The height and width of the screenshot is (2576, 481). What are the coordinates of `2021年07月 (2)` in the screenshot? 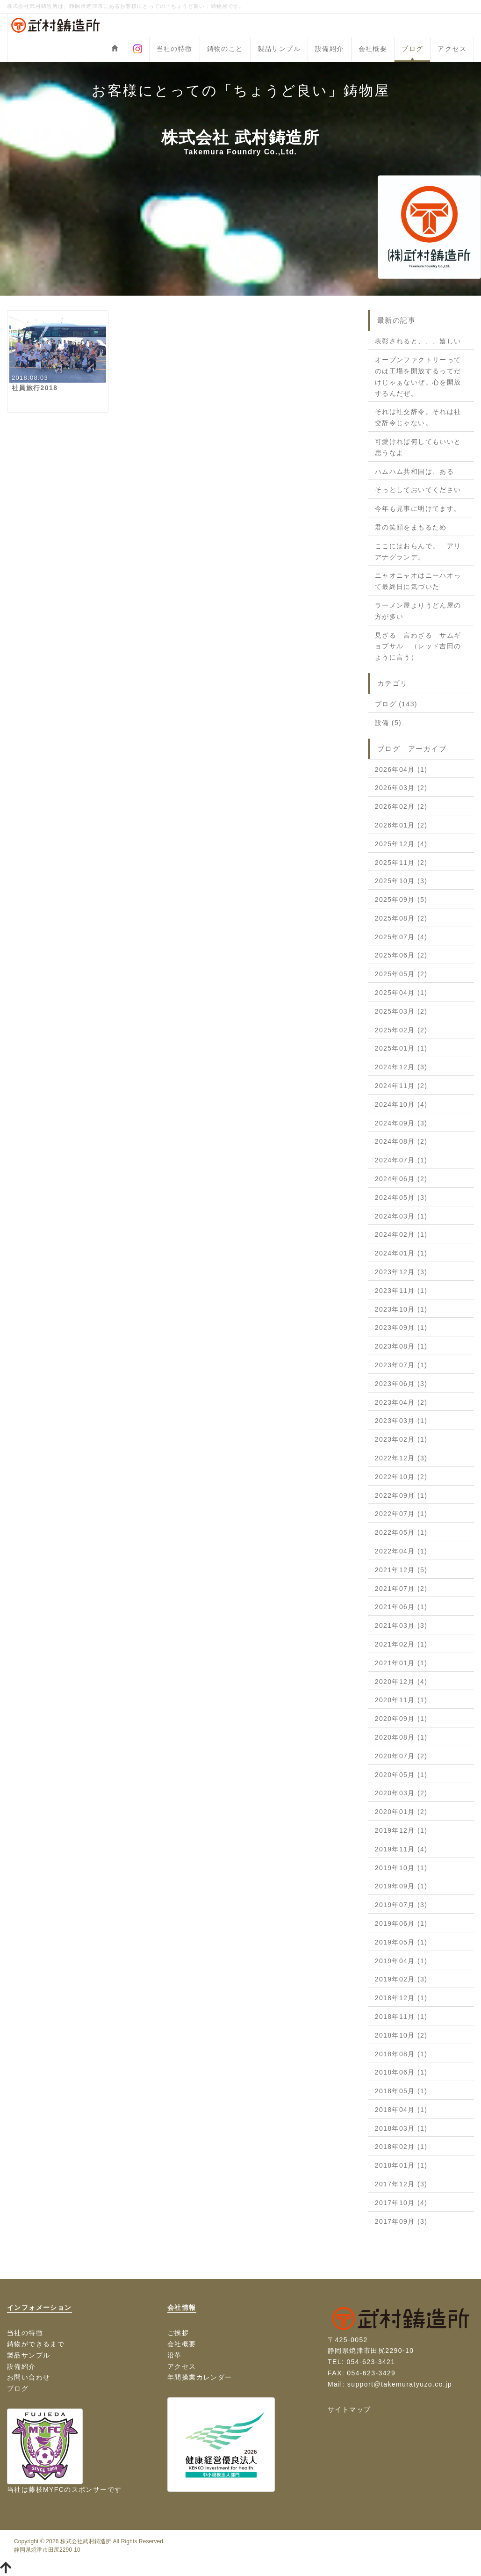 It's located at (401, 1588).